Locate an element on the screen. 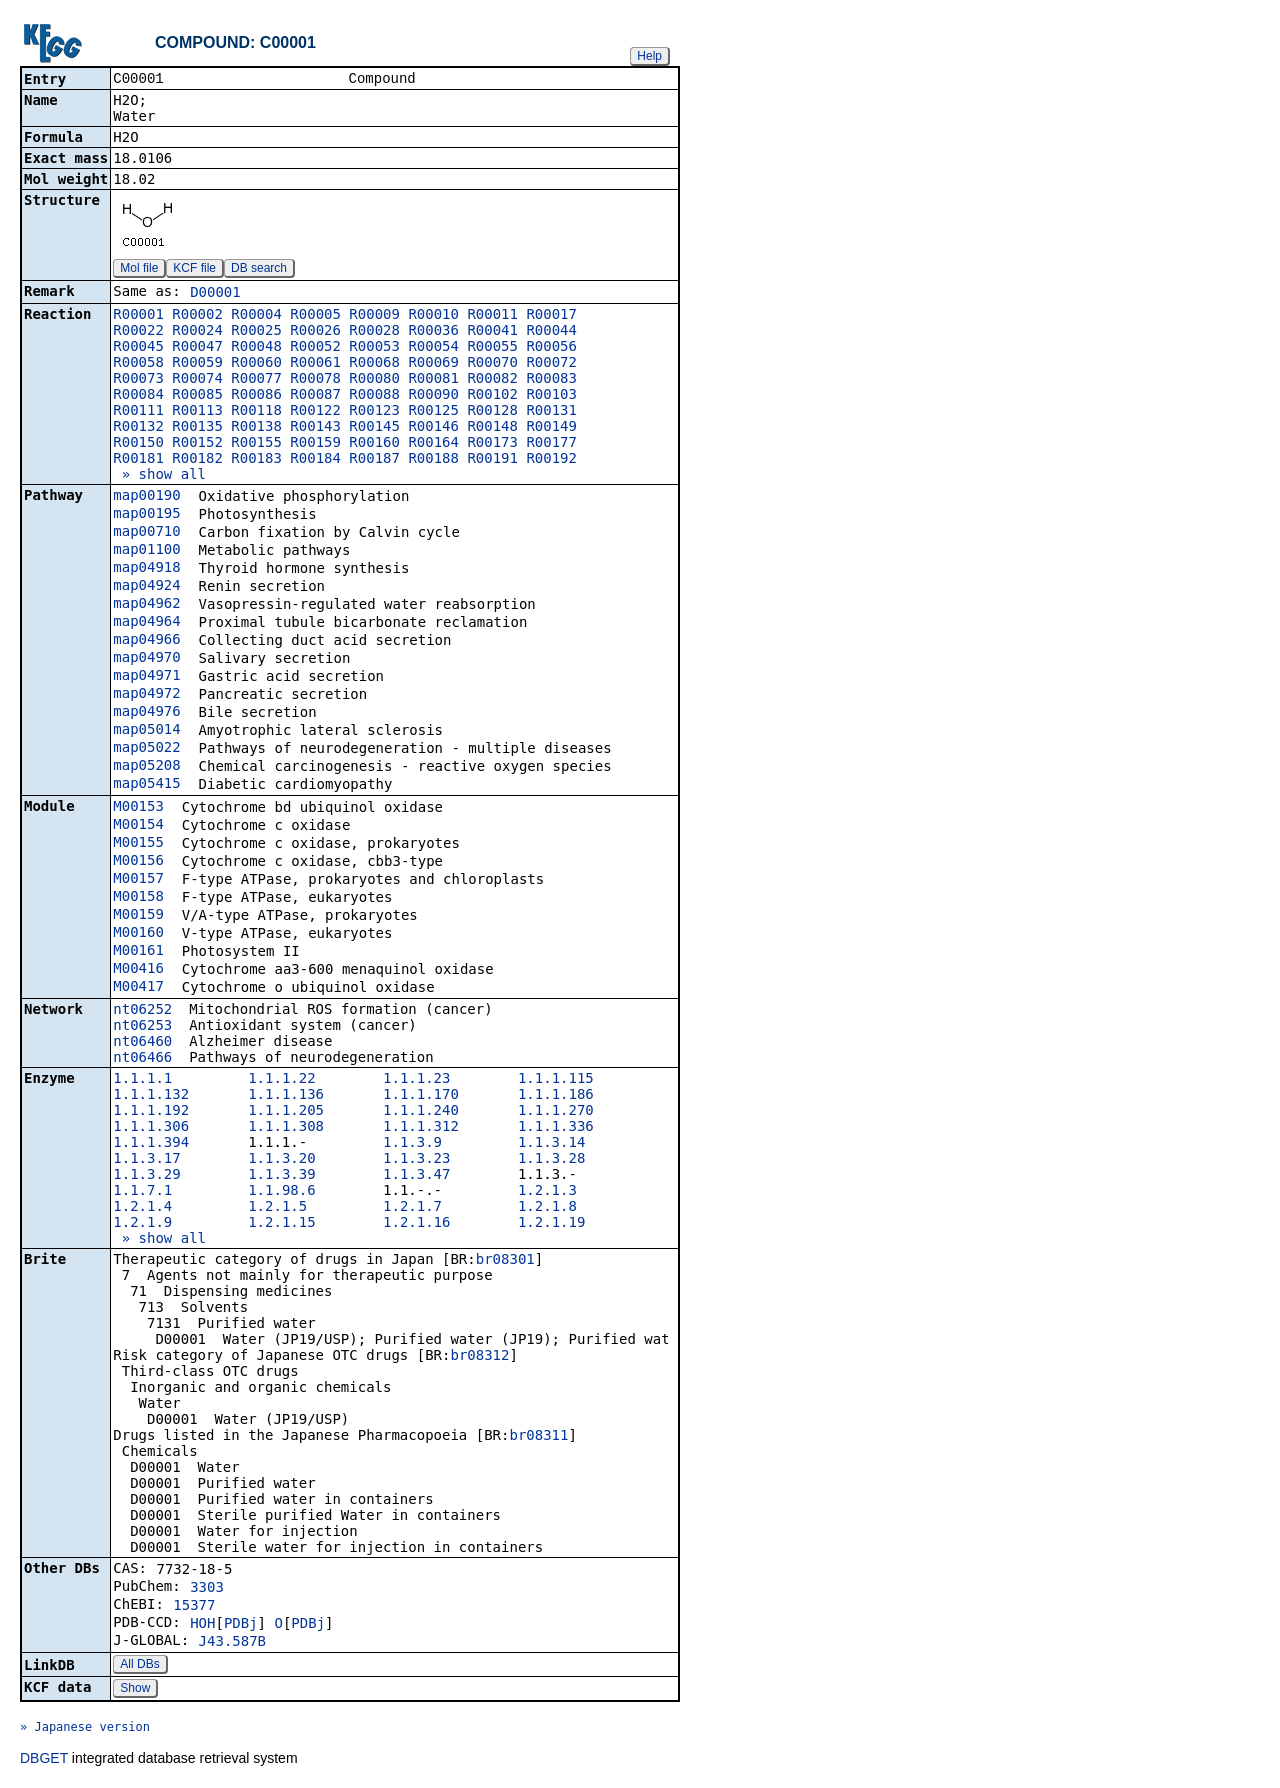  R00004 is located at coordinates (256, 316).